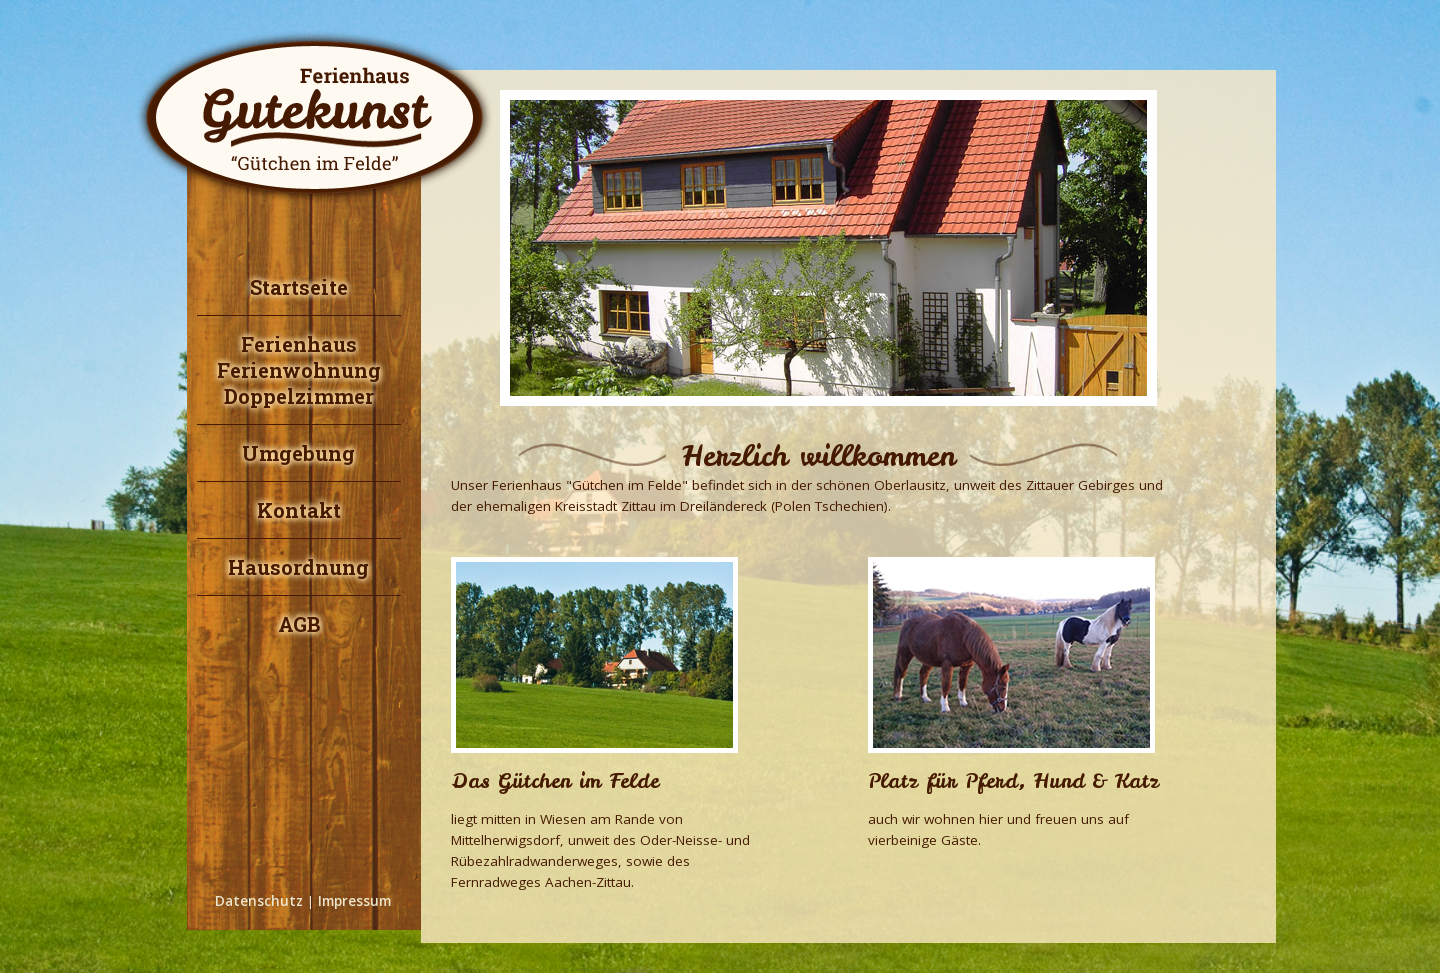  Describe the element at coordinates (354, 901) in the screenshot. I see `Impressum` at that location.